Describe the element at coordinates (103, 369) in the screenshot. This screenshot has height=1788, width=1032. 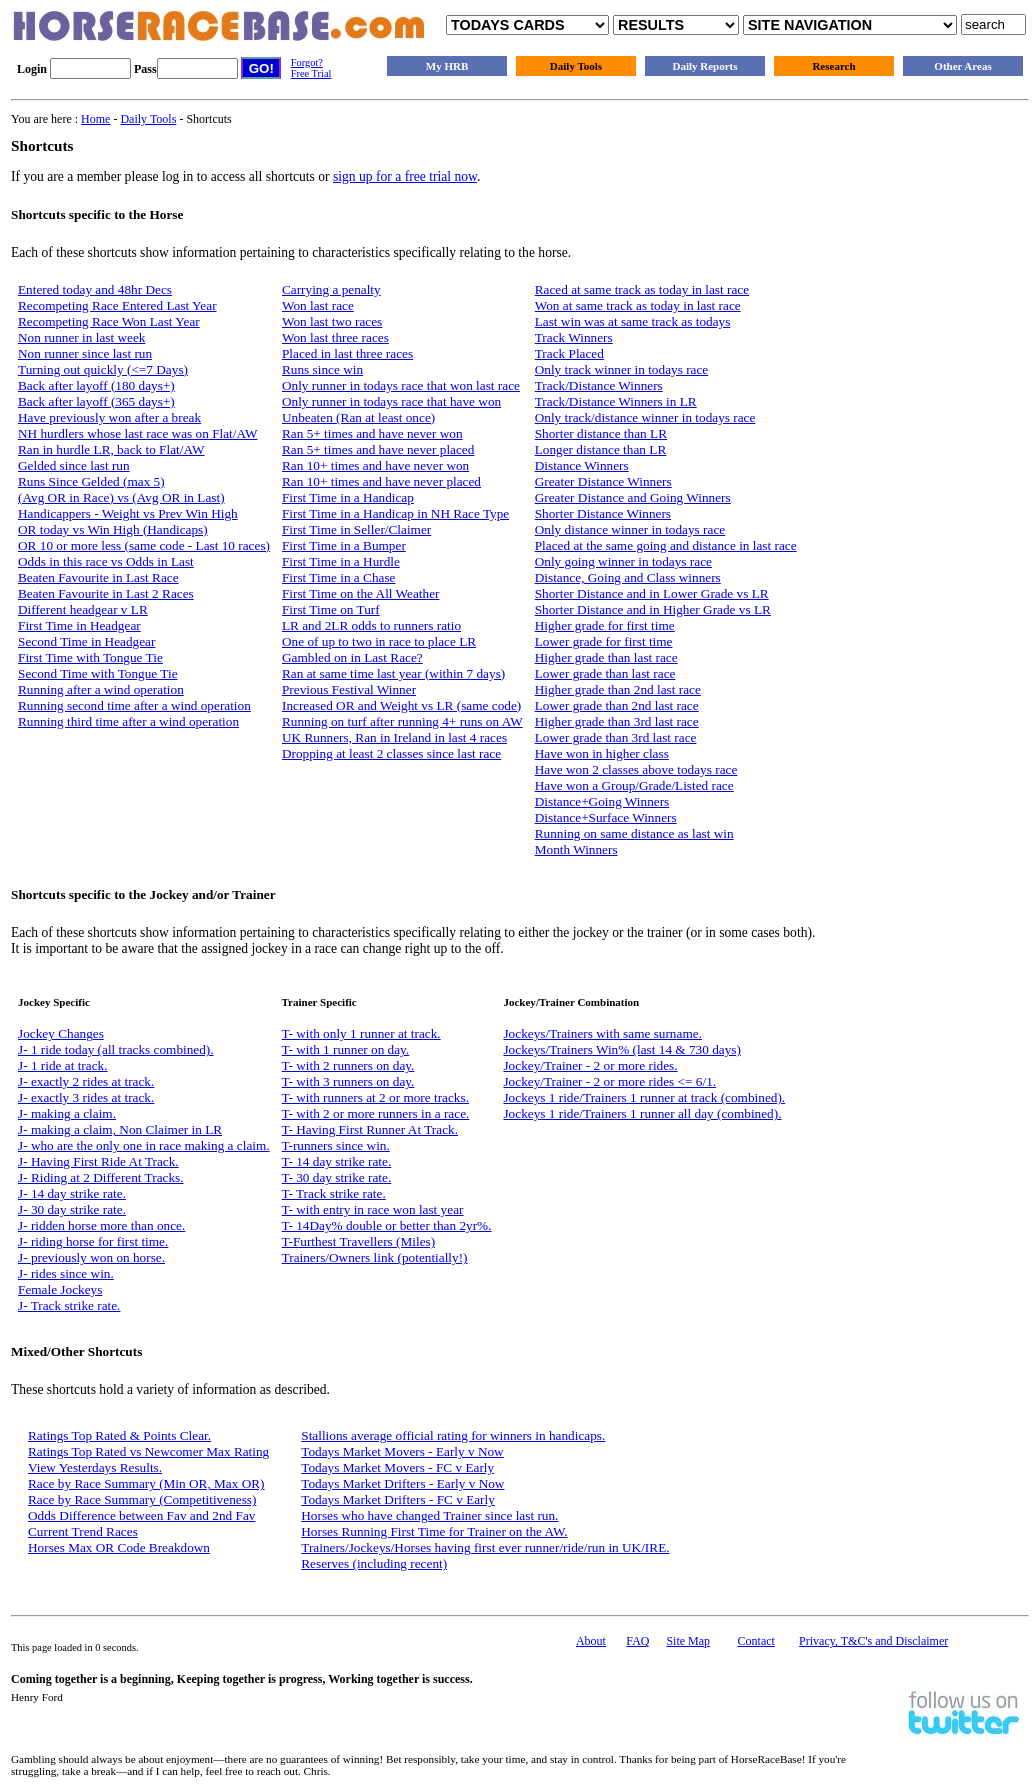
I see `Turning out quickly (<=7 Days)` at that location.